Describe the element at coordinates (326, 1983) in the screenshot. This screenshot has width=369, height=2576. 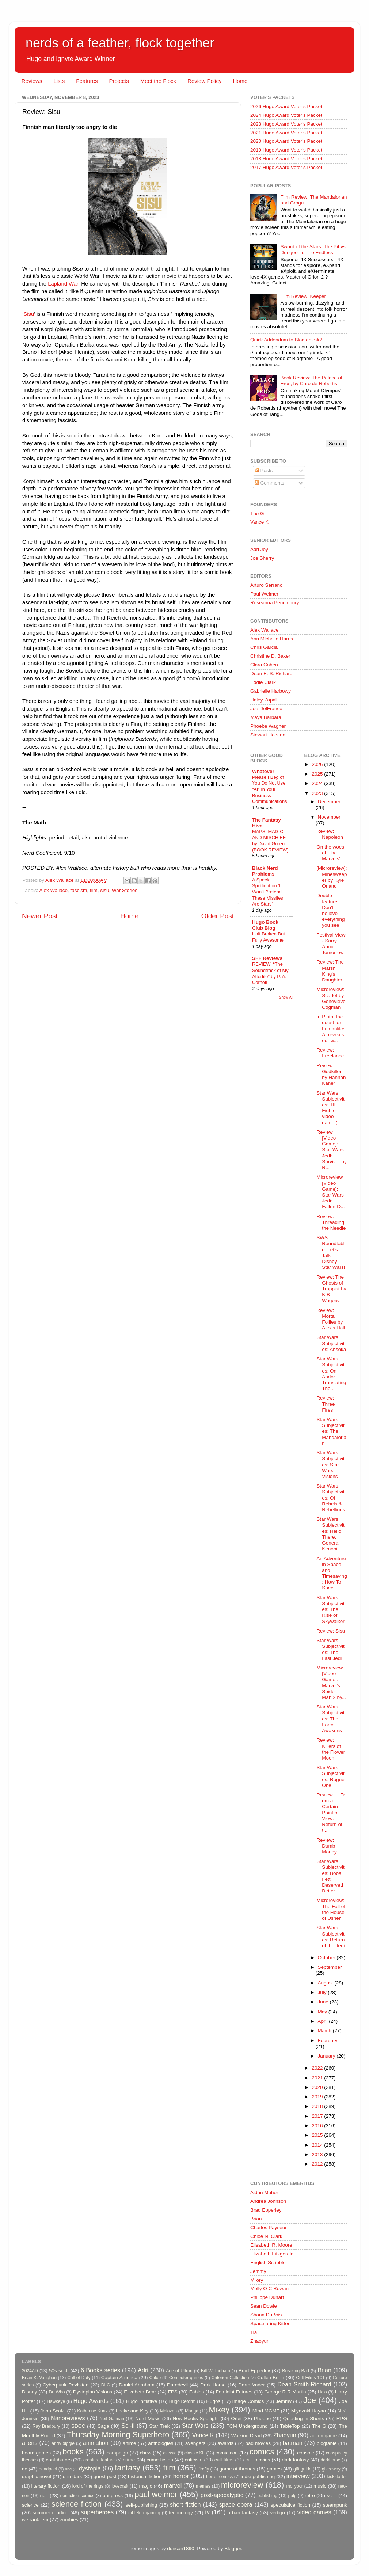
I see `August` at that location.